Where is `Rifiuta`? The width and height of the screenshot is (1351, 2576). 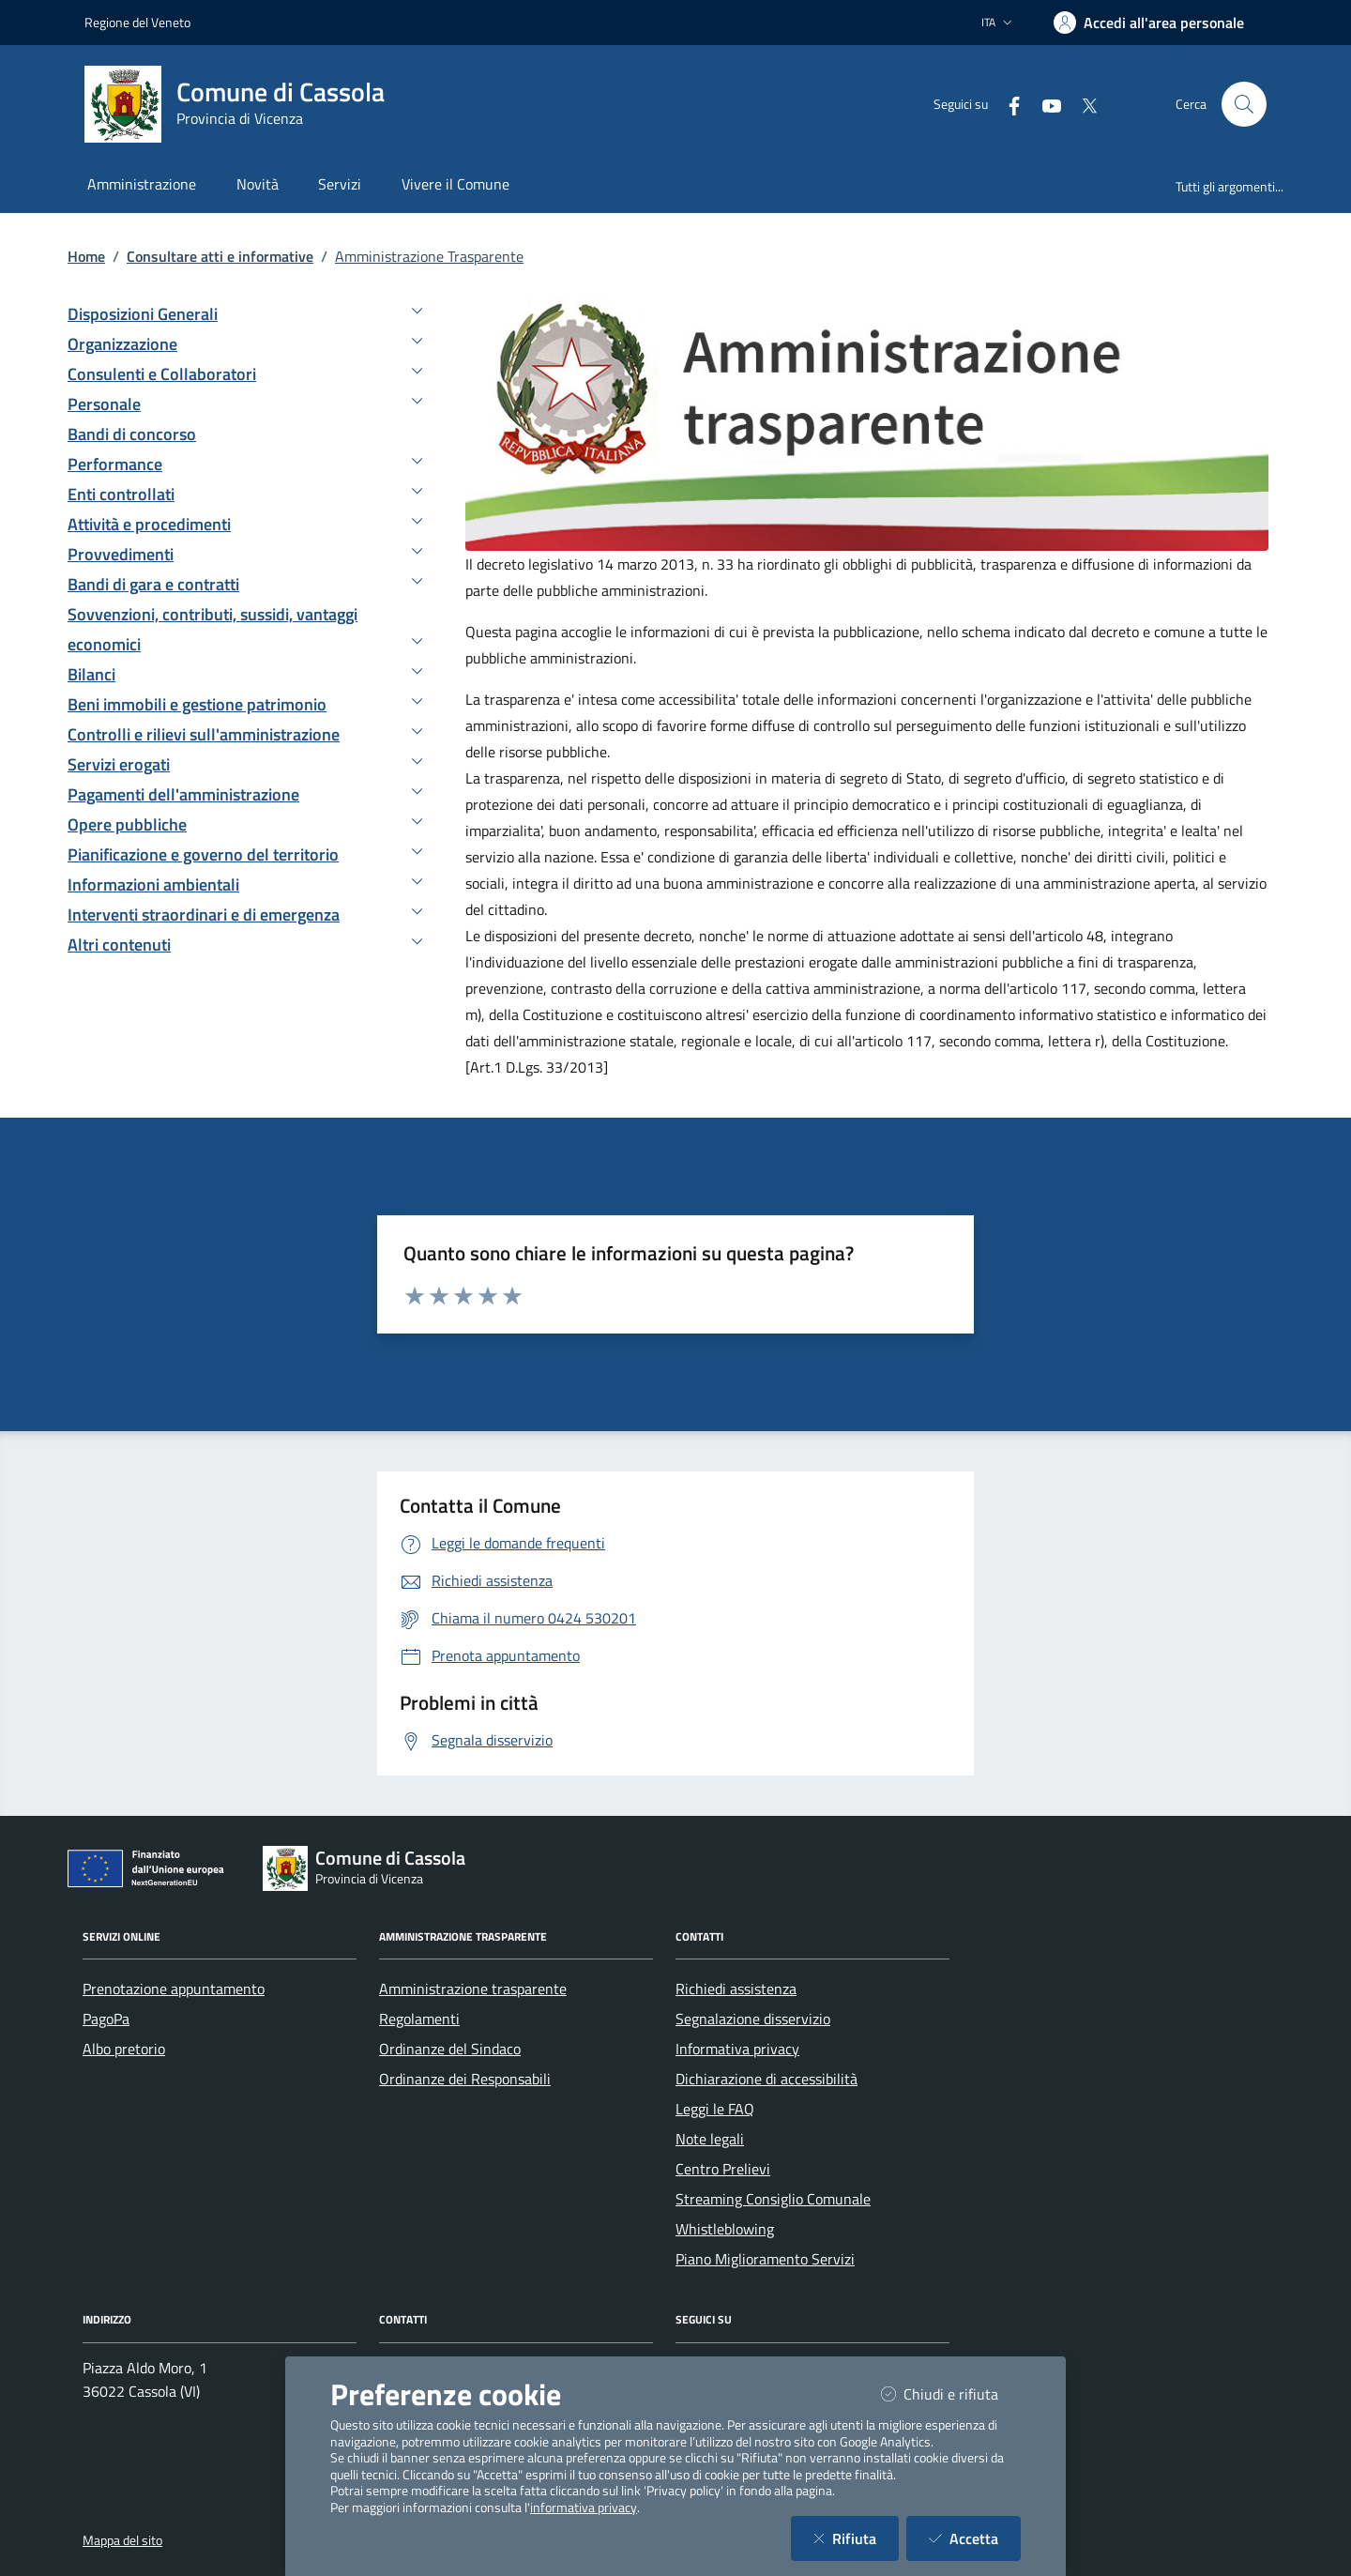
Rifiuta is located at coordinates (856, 2538).